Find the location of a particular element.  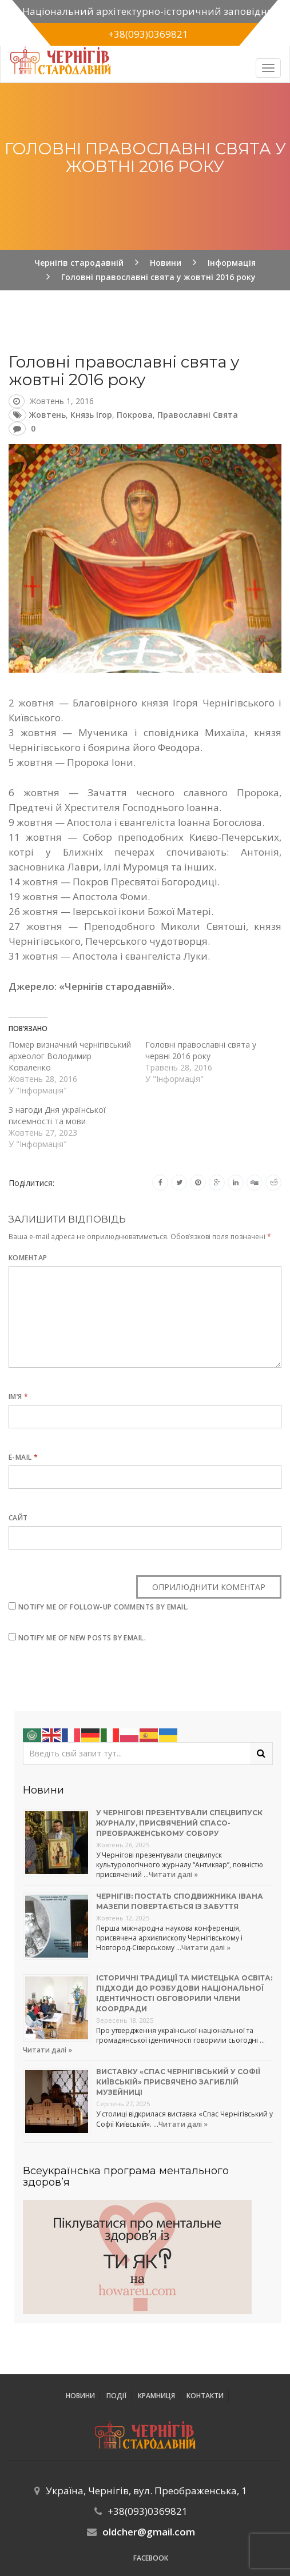

oldcher@gmail.com is located at coordinates (148, 2531).